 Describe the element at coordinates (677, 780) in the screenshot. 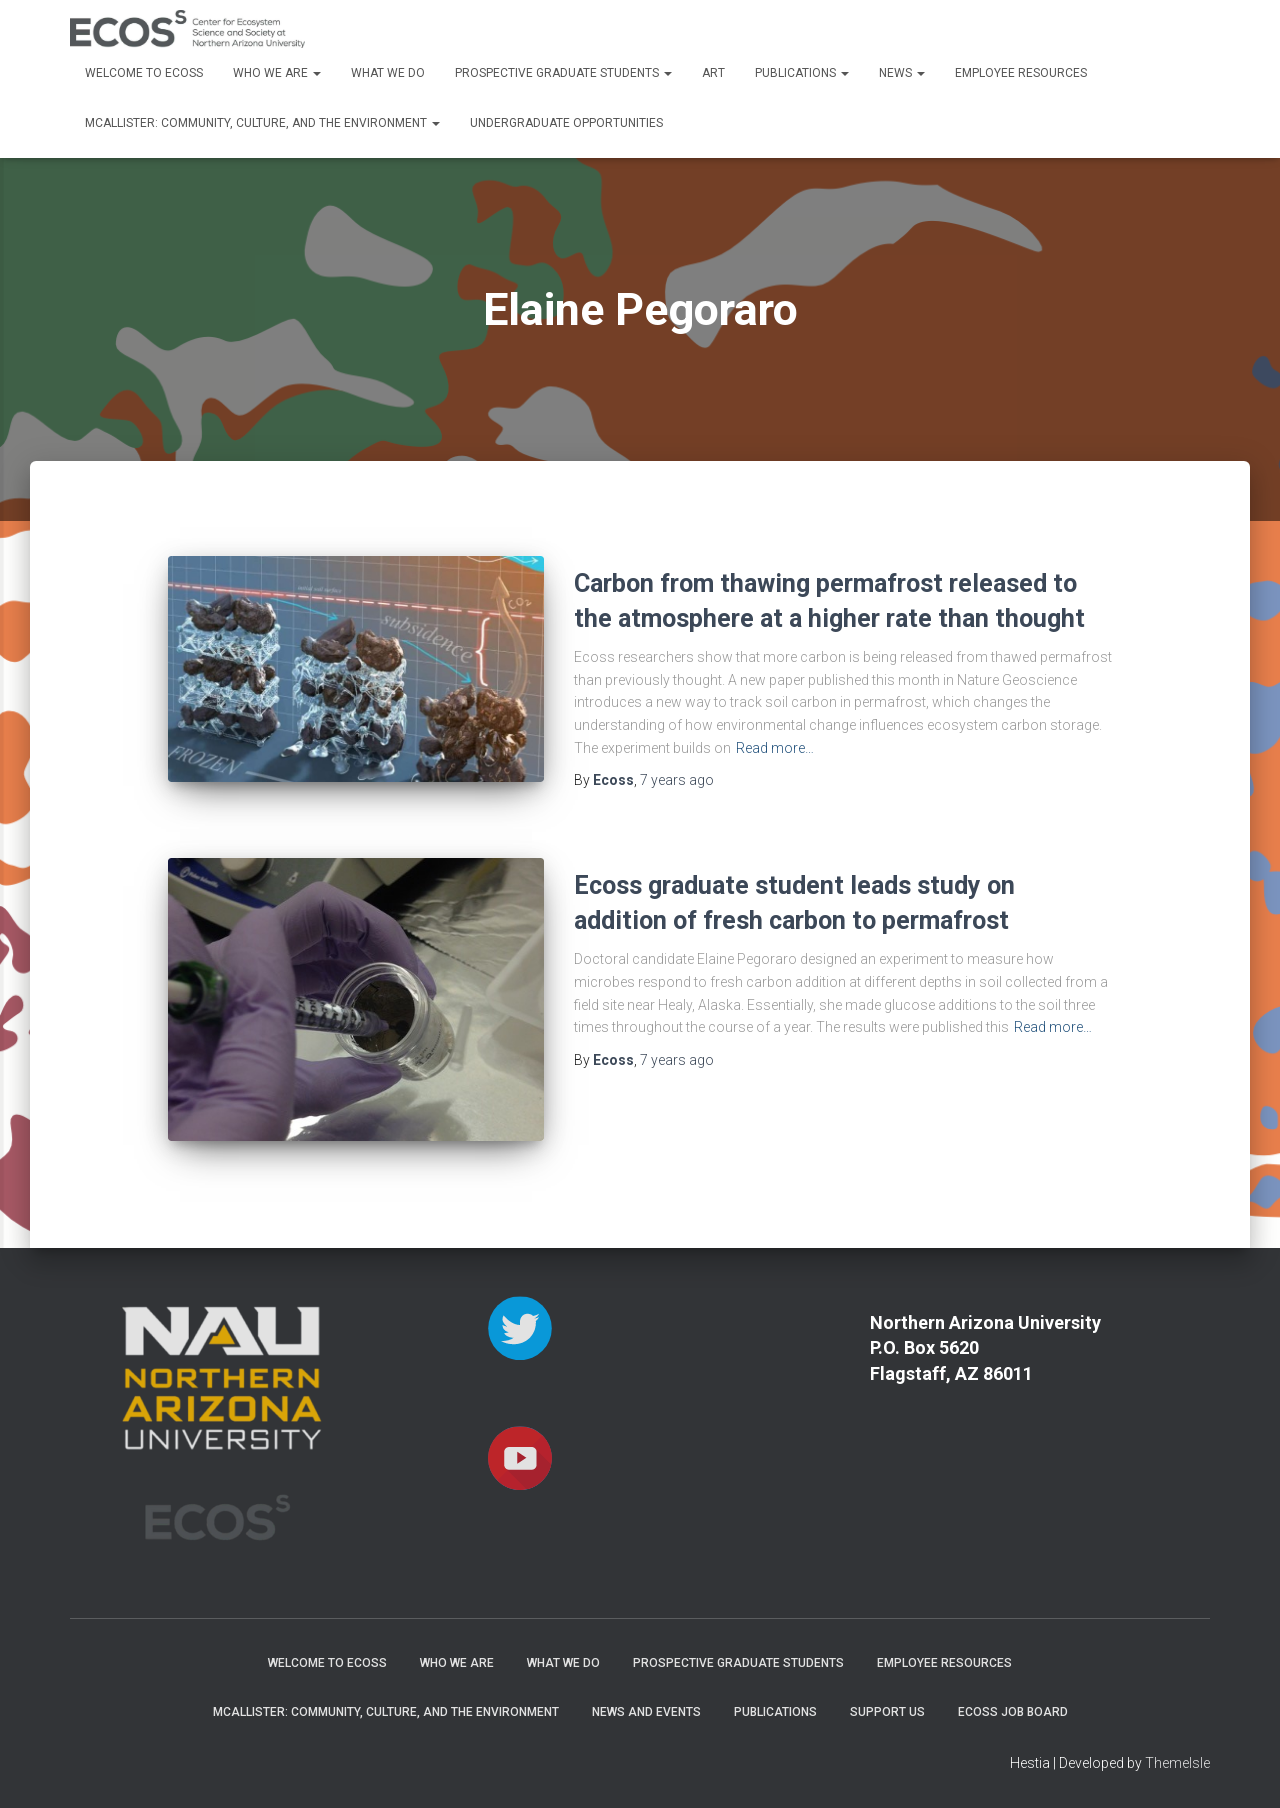

I see `ago` at that location.